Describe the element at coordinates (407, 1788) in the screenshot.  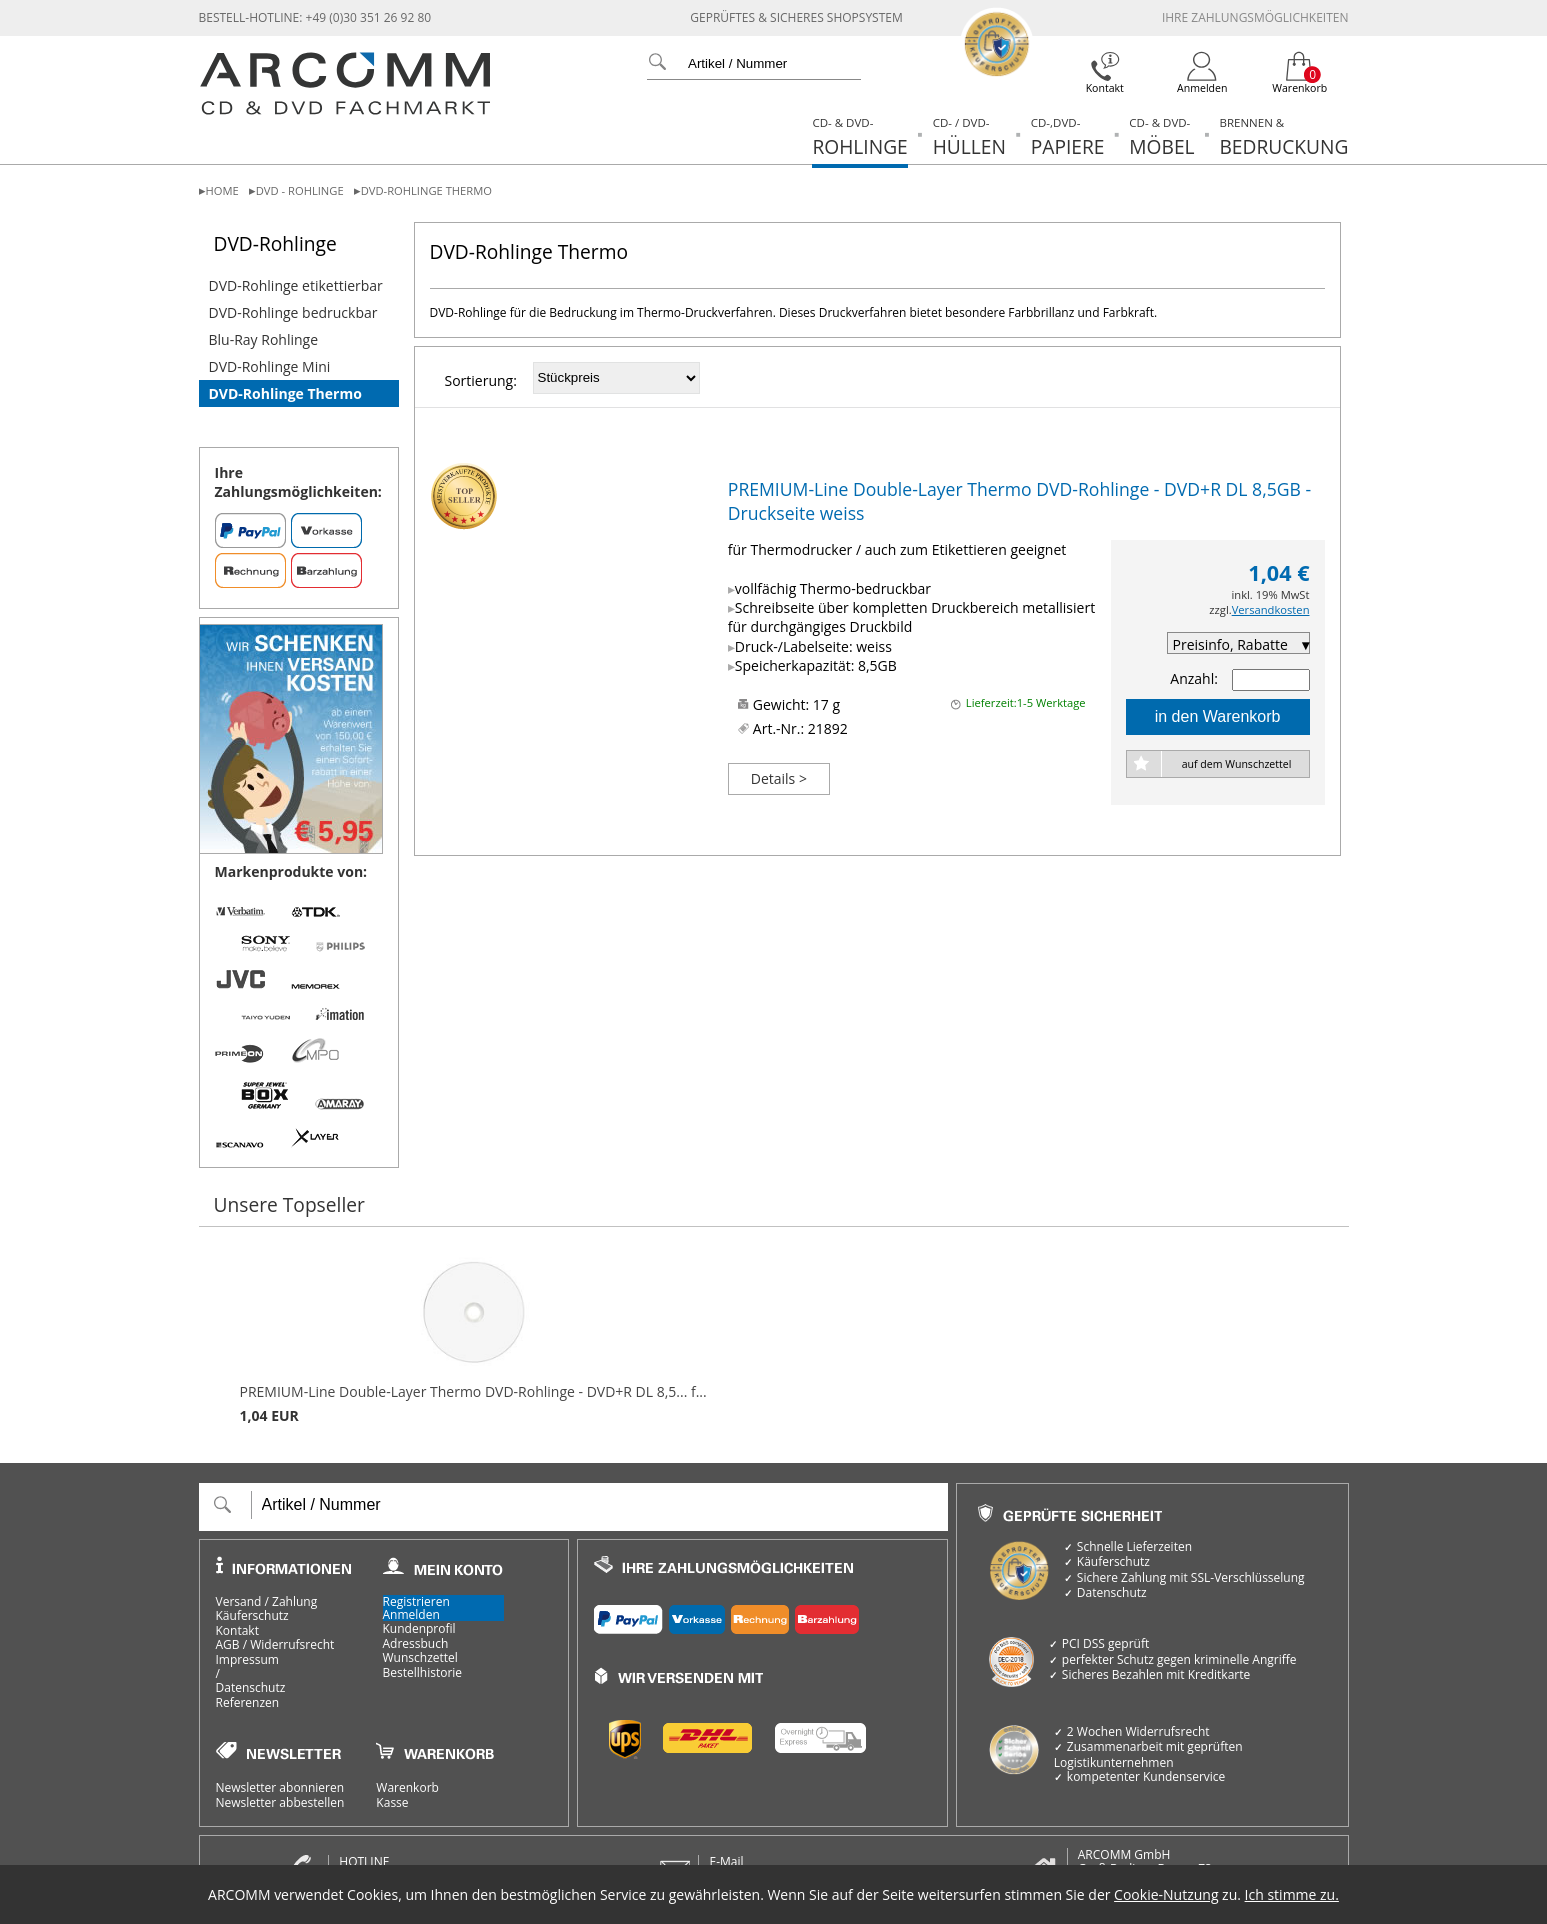
I see `Warenkorb` at that location.